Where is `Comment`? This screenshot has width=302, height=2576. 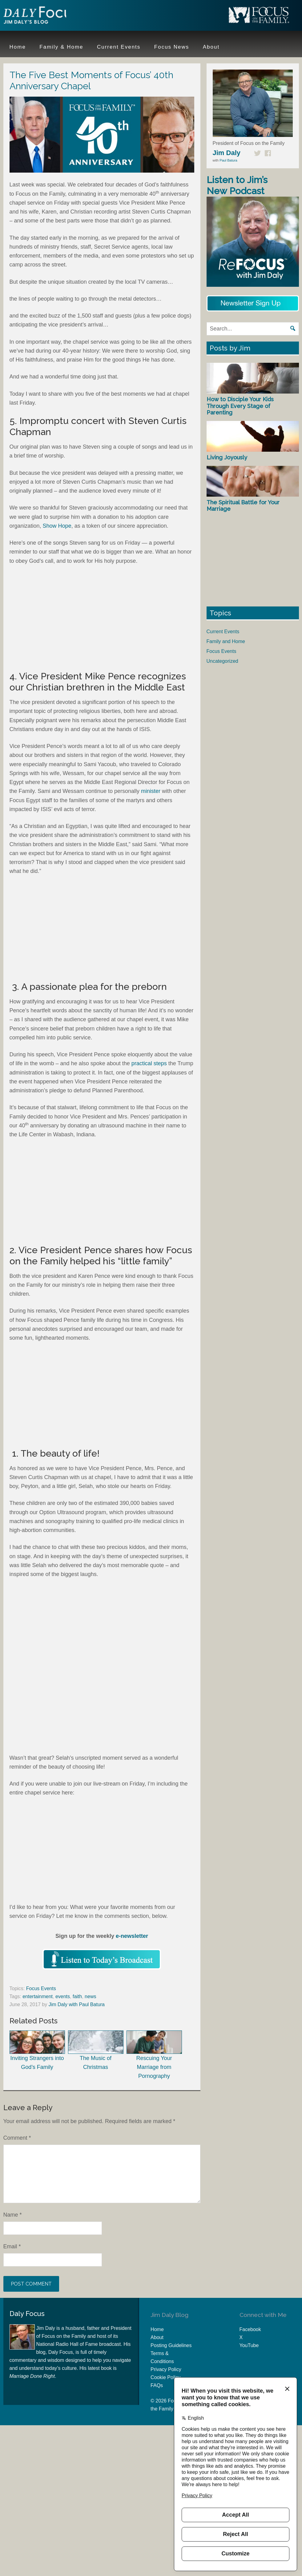
Comment is located at coordinates (17, 2138).